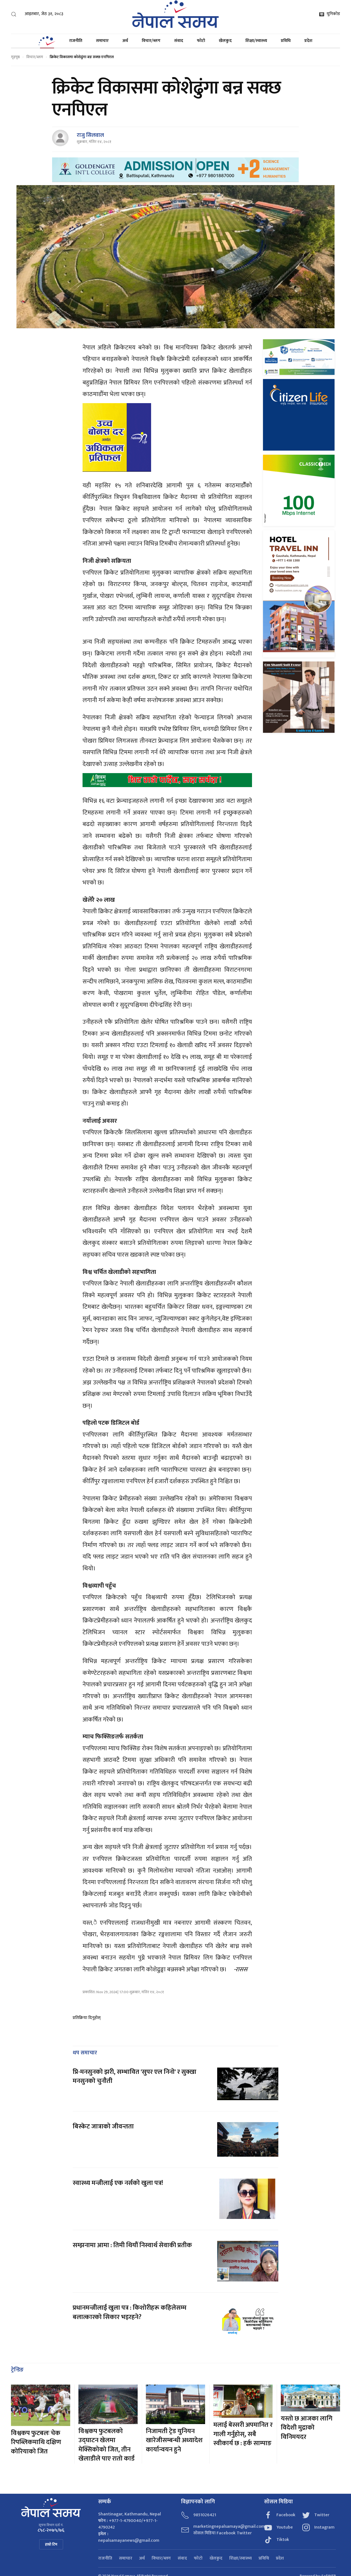  I want to click on मलाई बेस्सरी अपमानित र गाली गर्नुहोस्, सबै स्वीकार्य छ : हर्क साम्पाङ, so click(243, 2434).